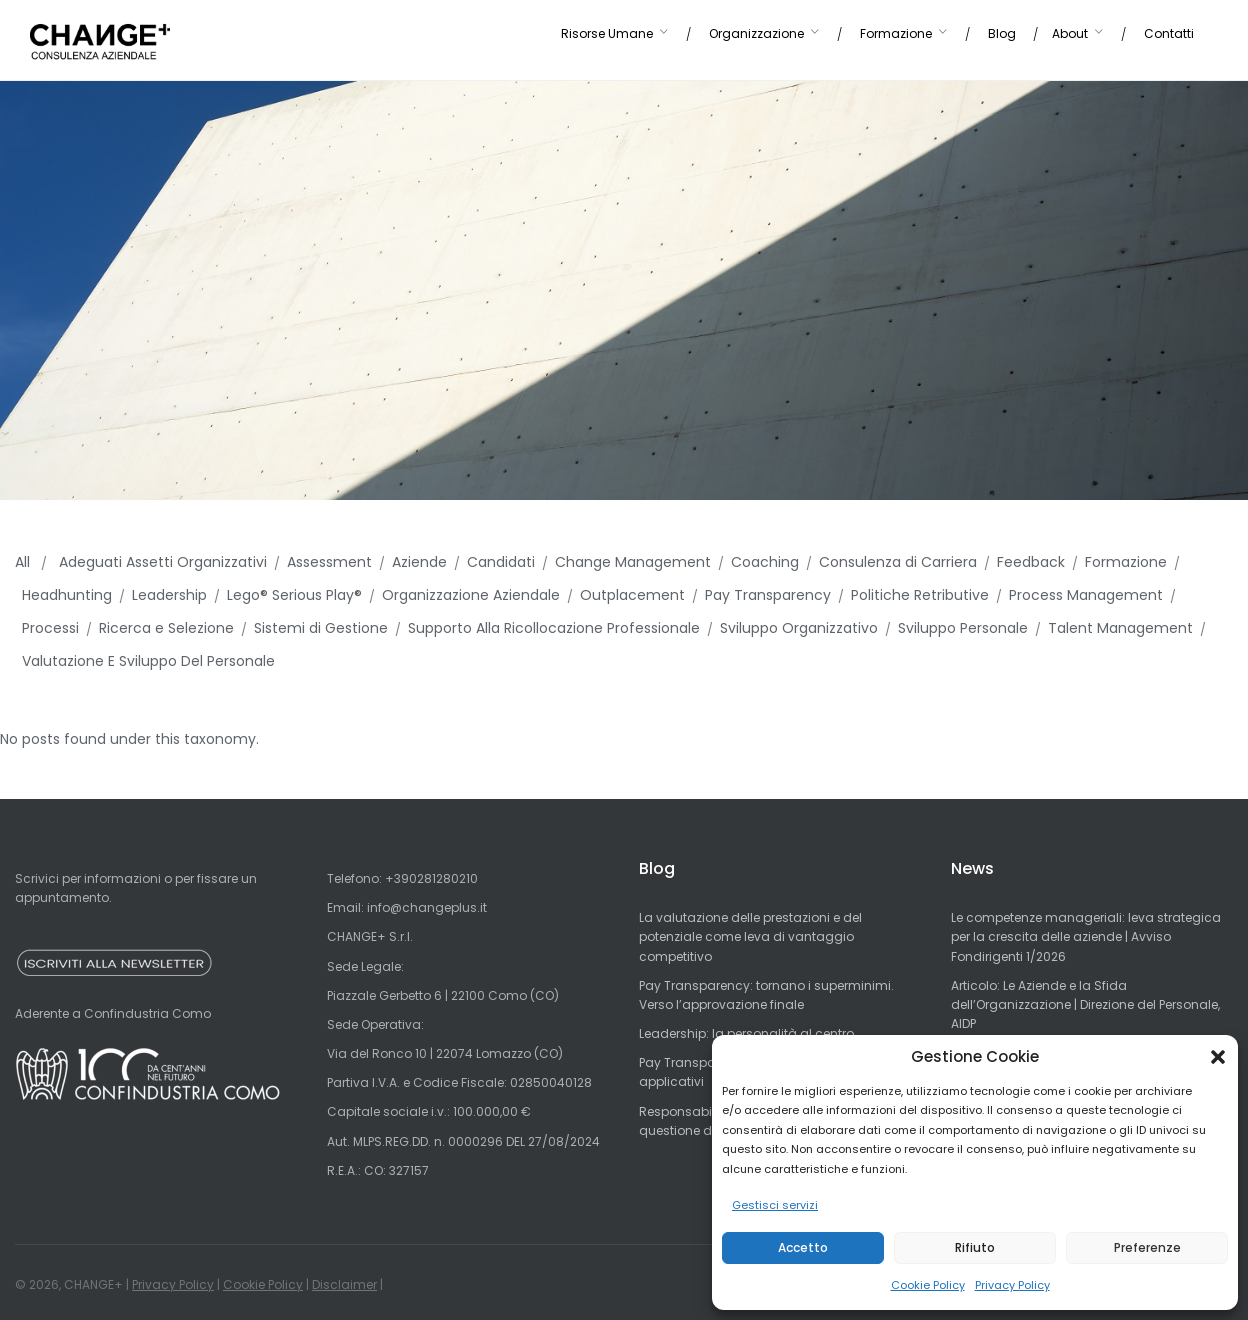 Image resolution: width=1248 pixels, height=1320 pixels. I want to click on Pay Transparency, so click(768, 595).